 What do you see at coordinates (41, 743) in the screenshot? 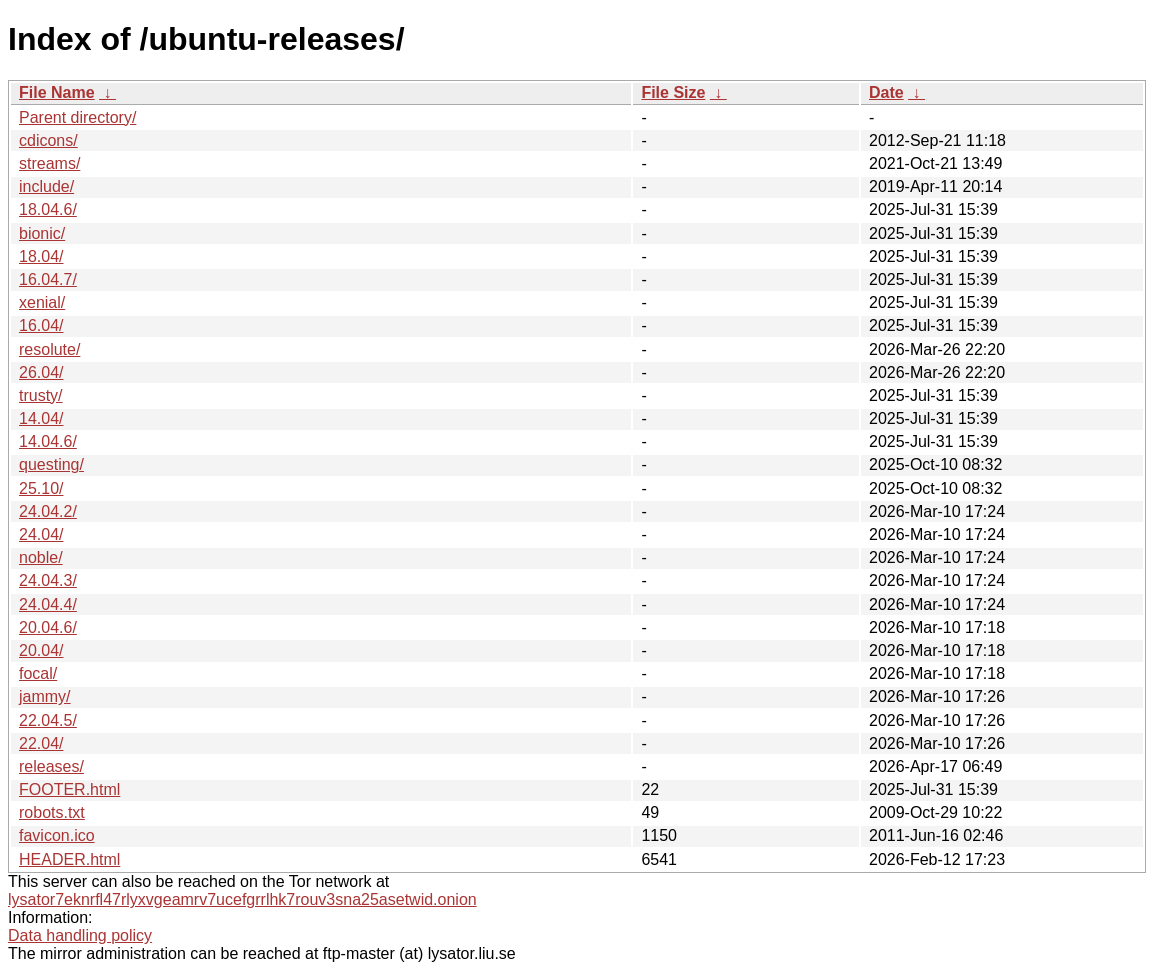
I see `22.04/` at bounding box center [41, 743].